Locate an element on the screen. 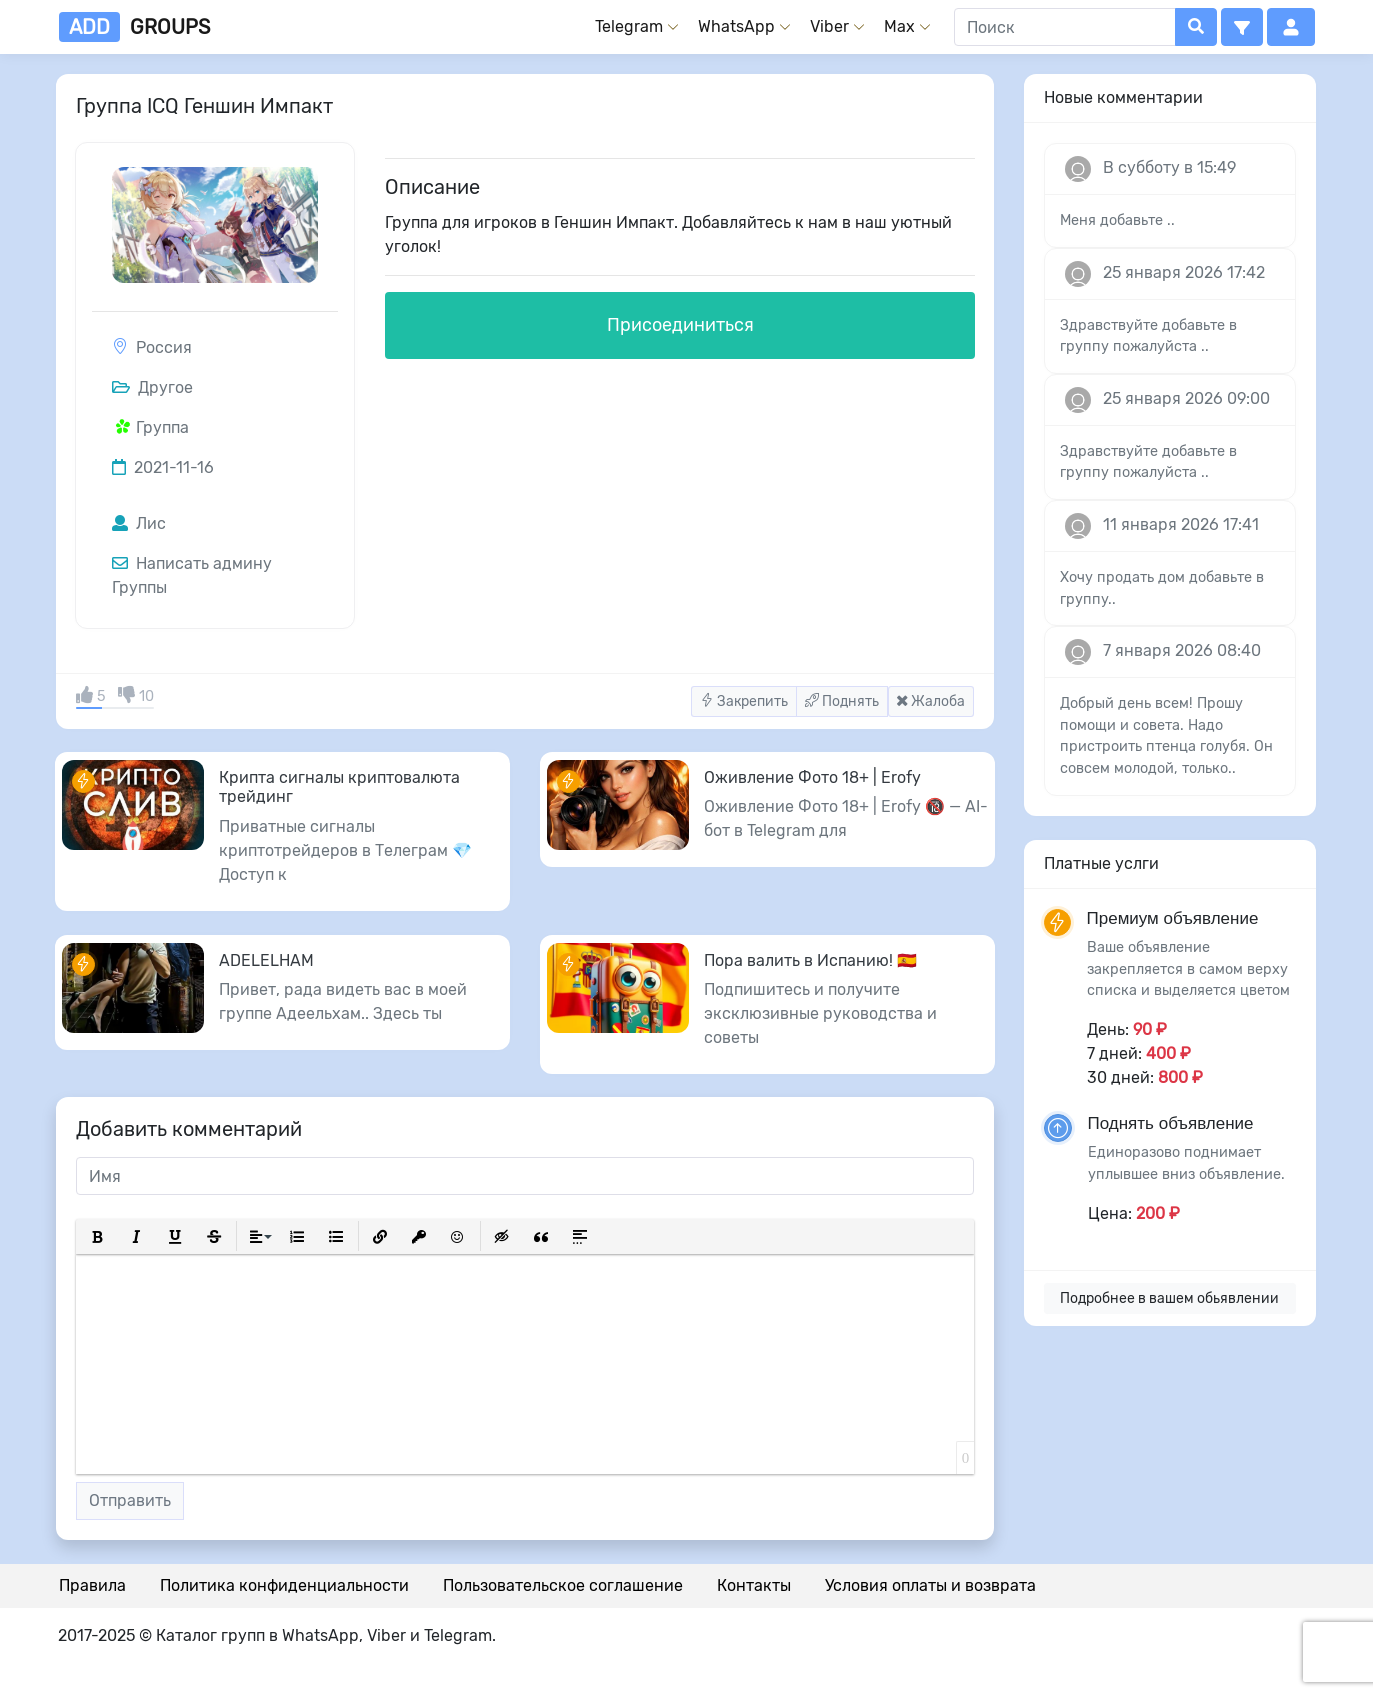 The width and height of the screenshot is (1373, 1696). Viber is located at coordinates (829, 26).